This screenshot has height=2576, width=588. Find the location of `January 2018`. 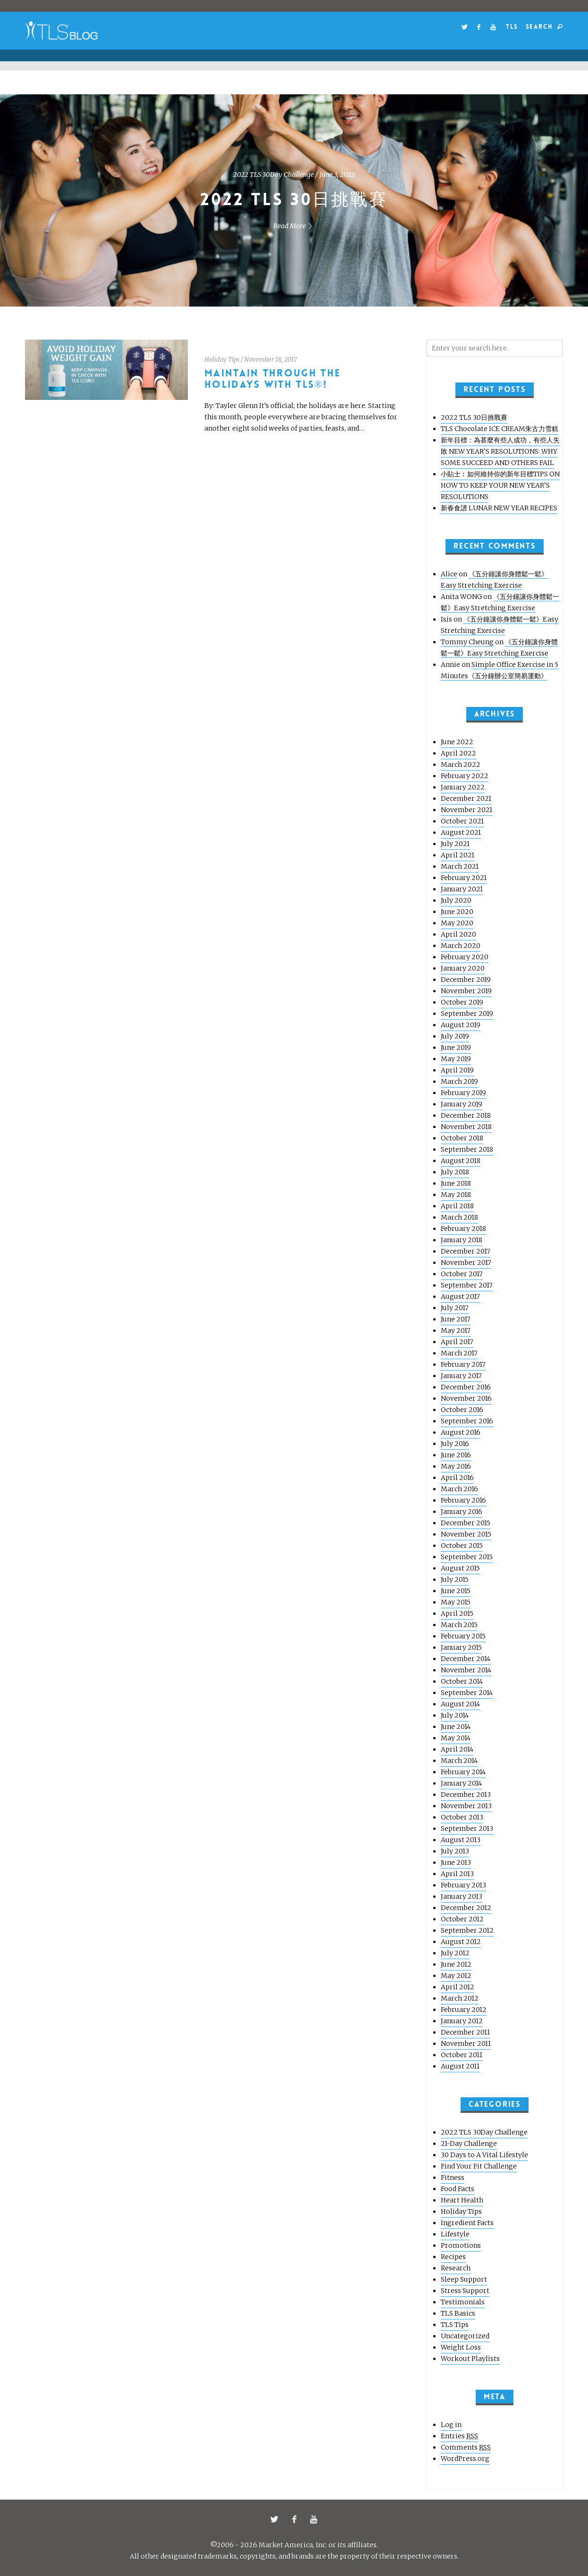

January 2018 is located at coordinates (461, 1240).